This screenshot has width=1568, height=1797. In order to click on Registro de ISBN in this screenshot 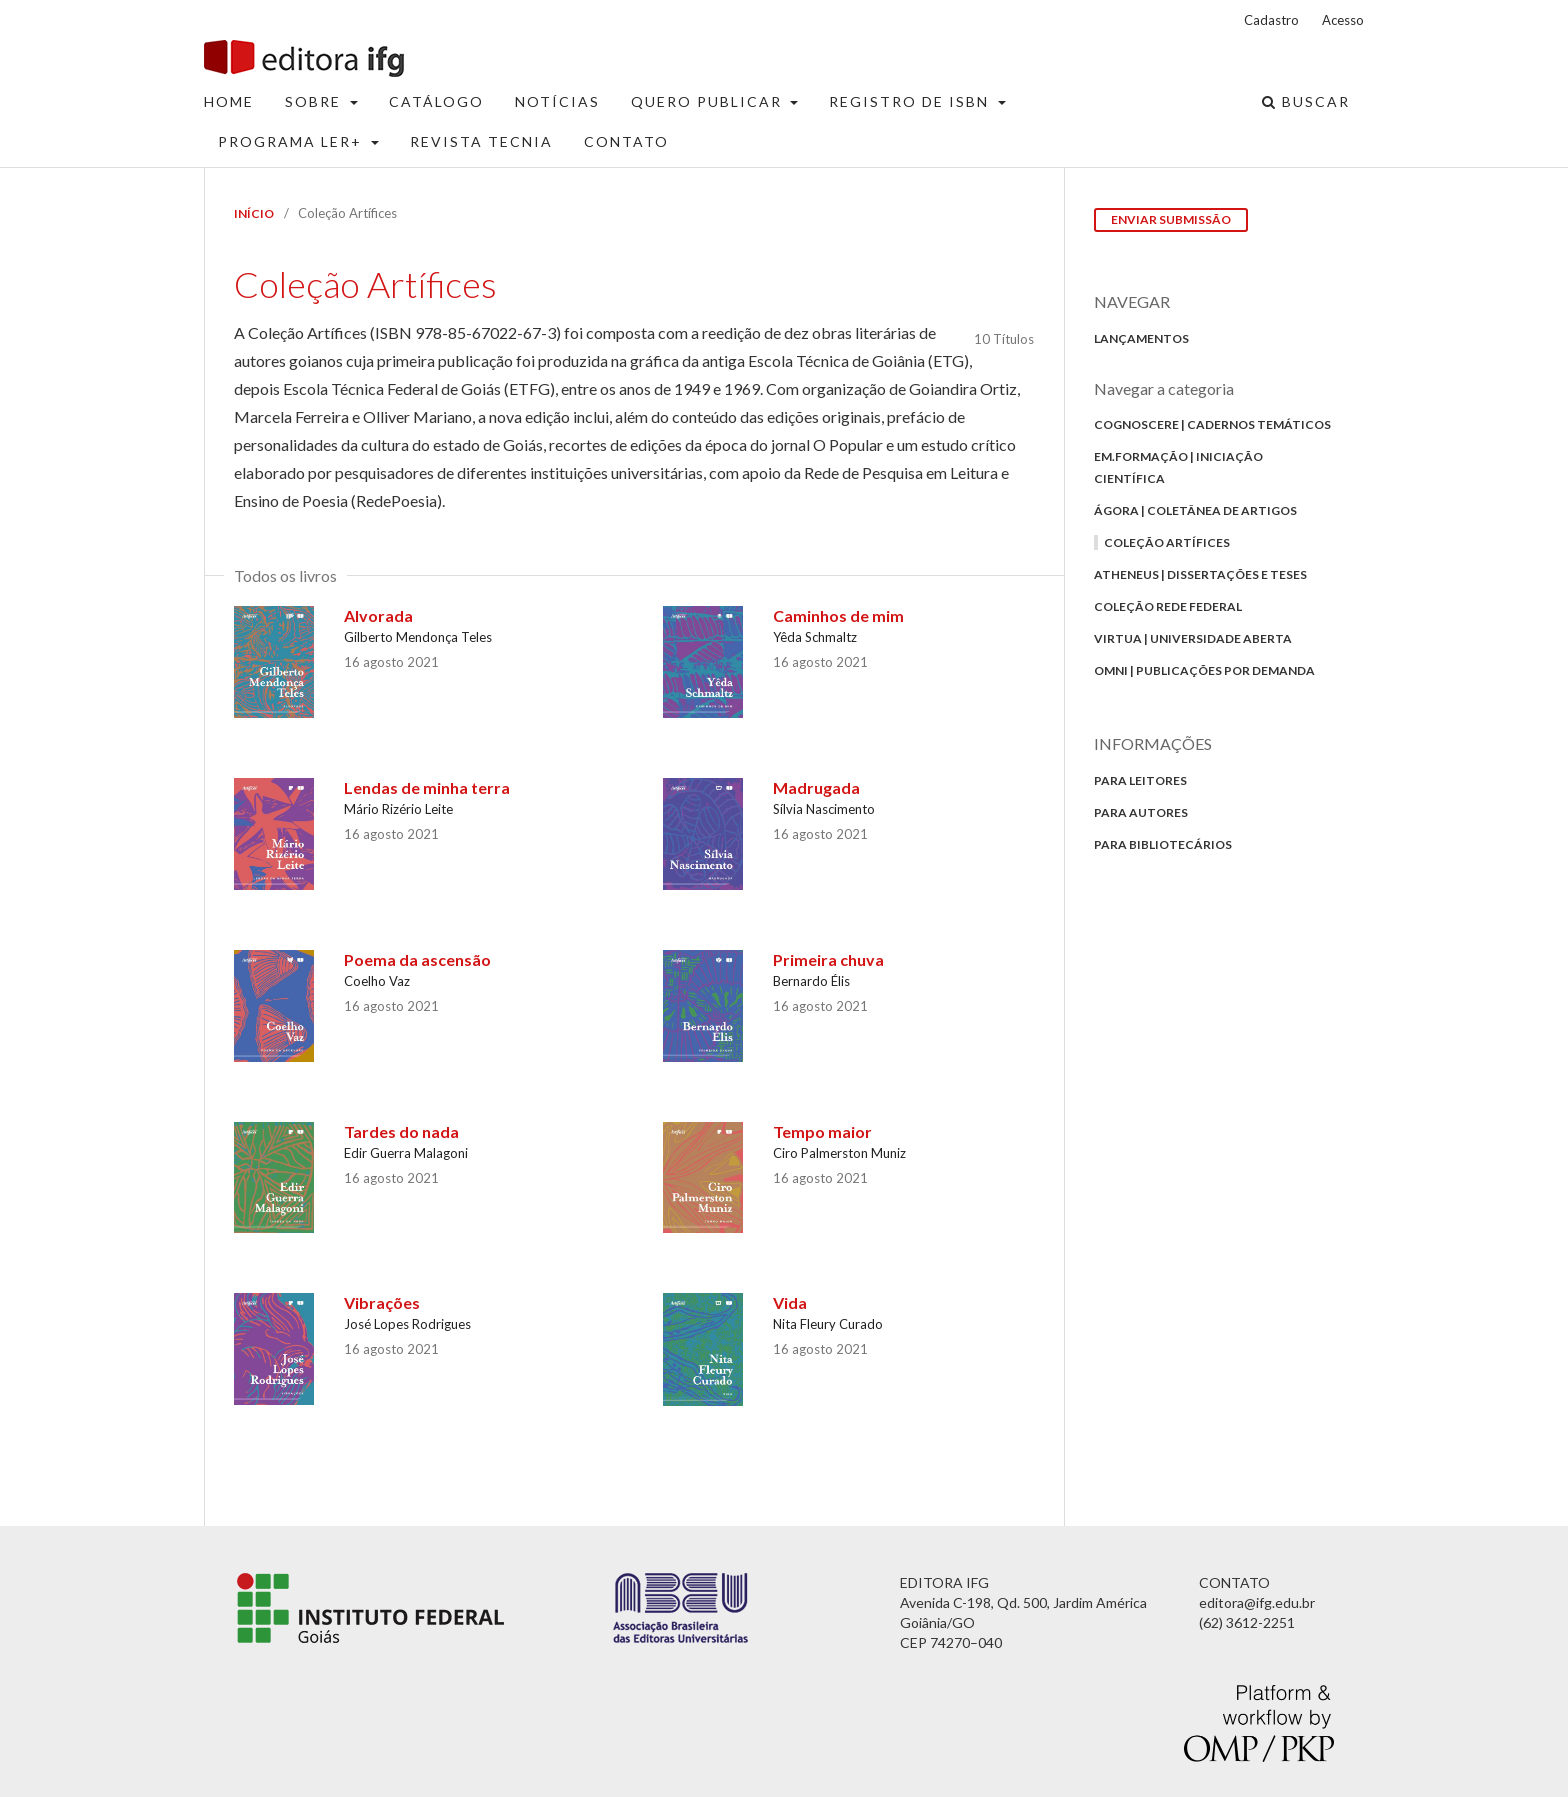, I will do `click(911, 101)`.